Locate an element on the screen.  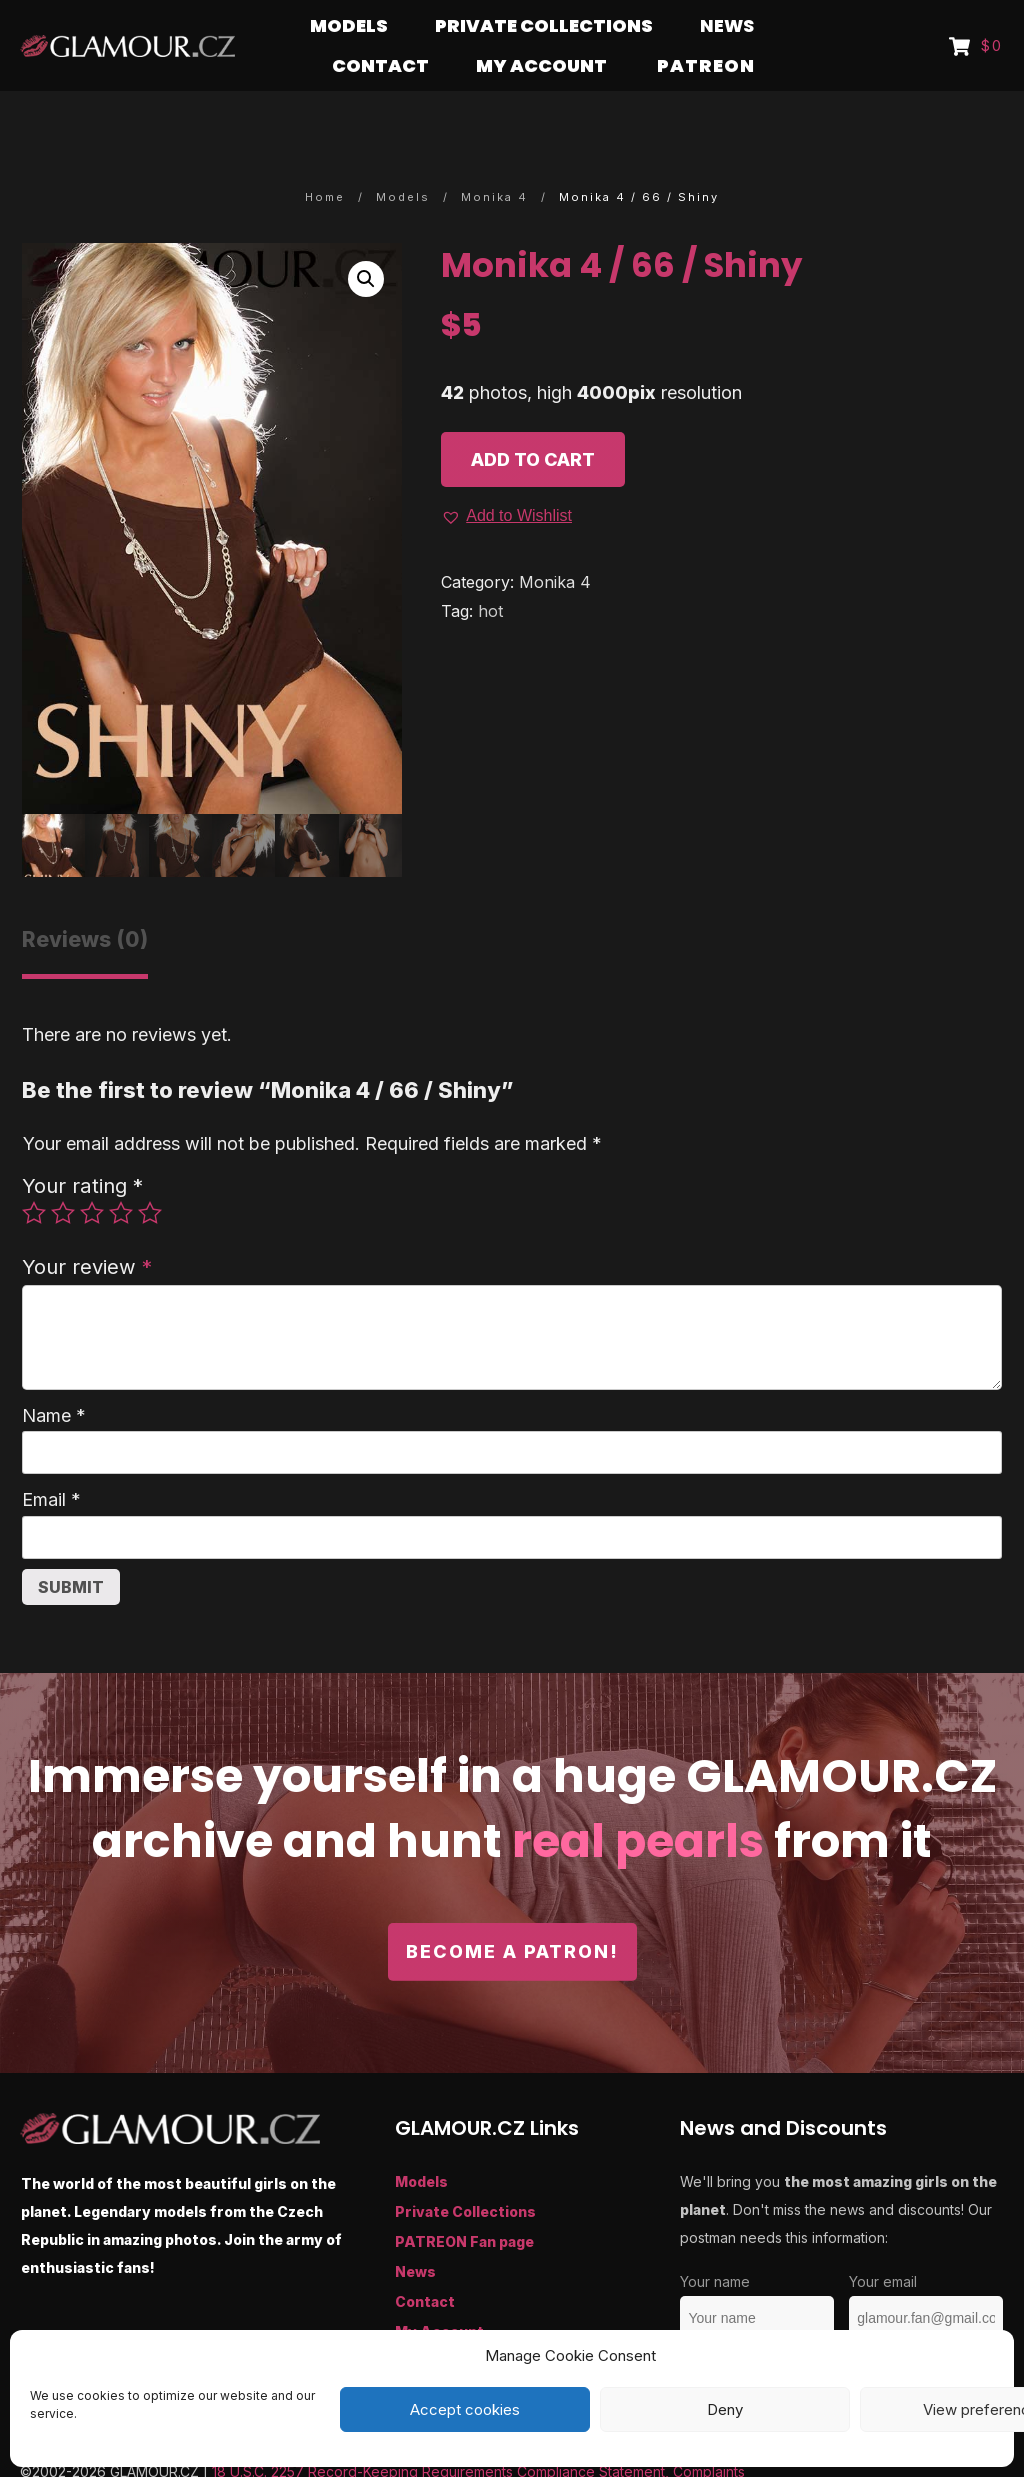
Contact is located at coordinates (425, 2262).